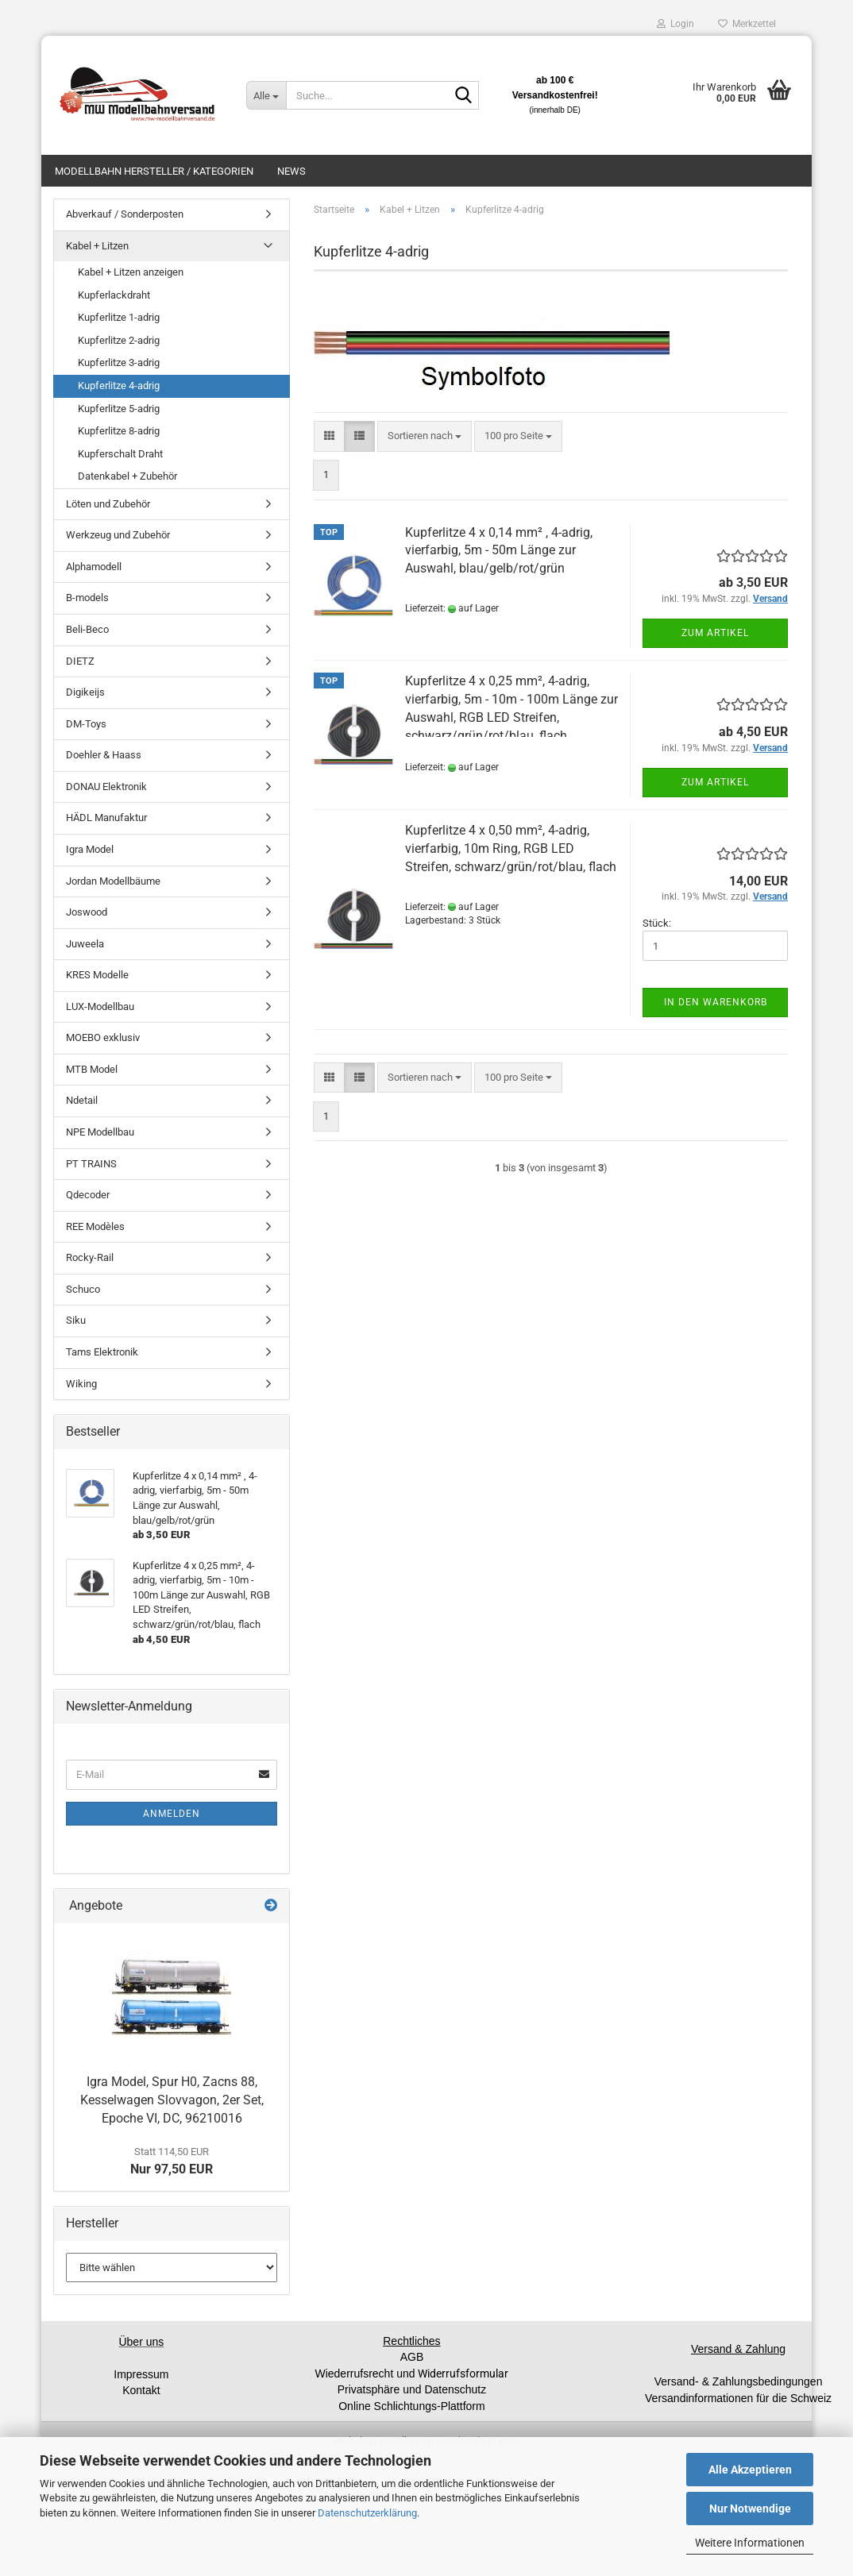 Image resolution: width=853 pixels, height=2576 pixels. What do you see at coordinates (103, 1037) in the screenshot?
I see `MOEBO exklusiv` at bounding box center [103, 1037].